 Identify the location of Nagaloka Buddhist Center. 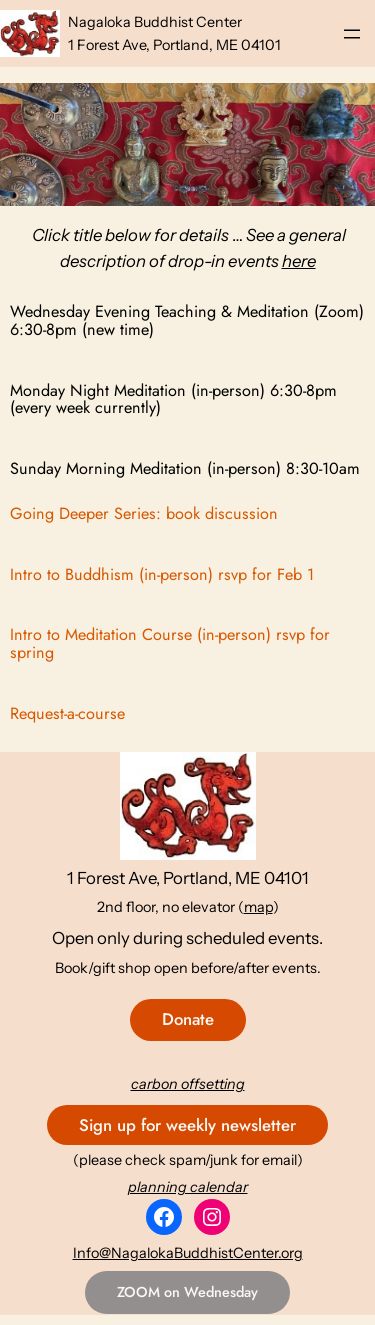
(155, 22).